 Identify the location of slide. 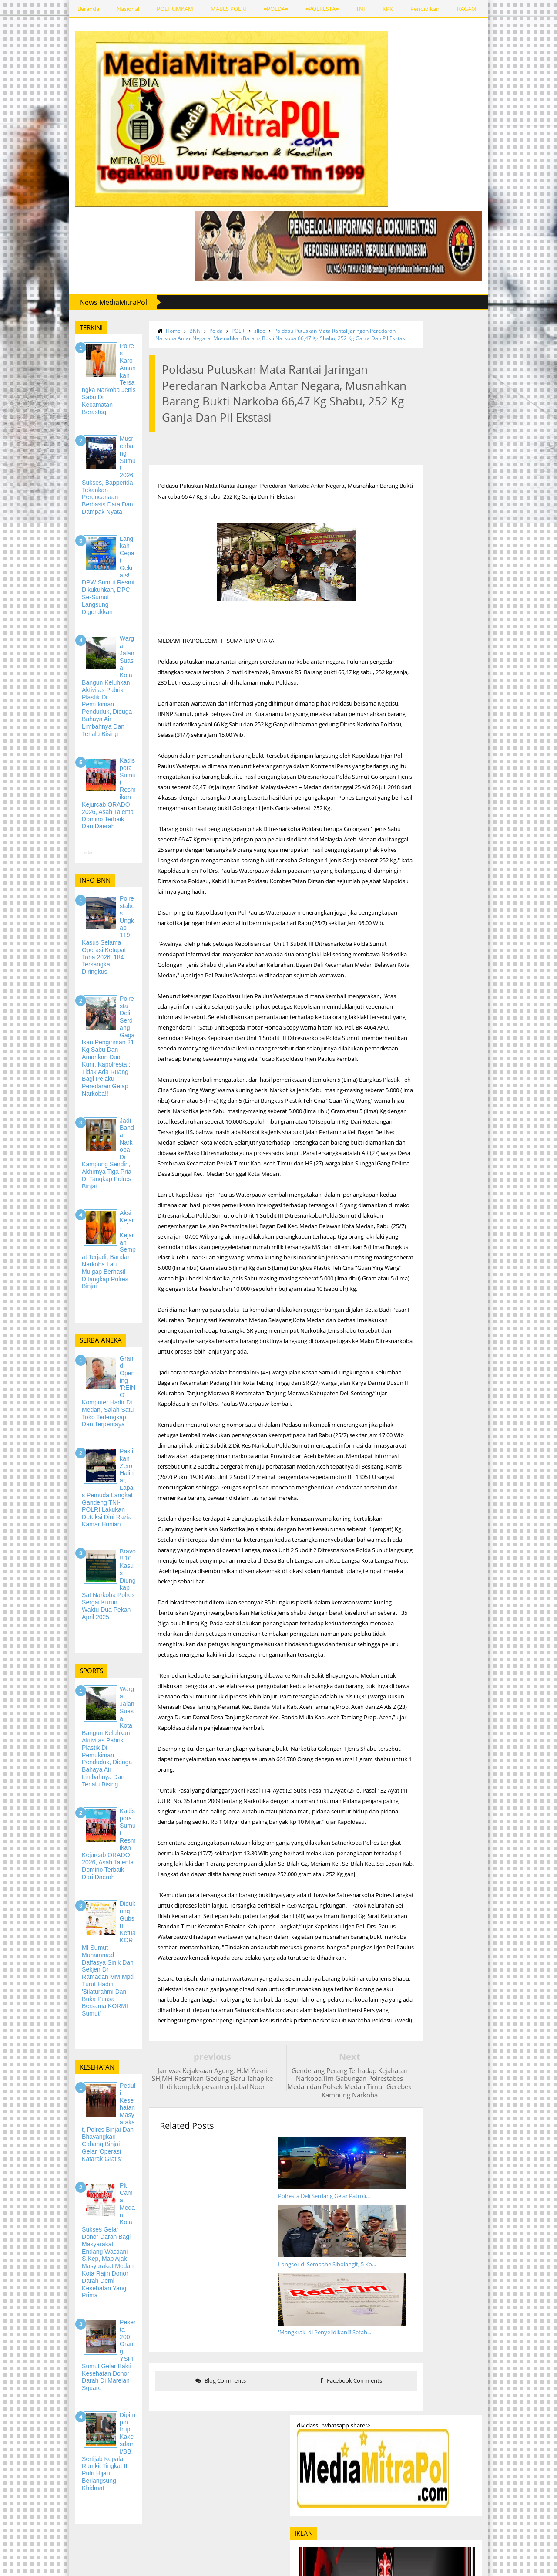
(225, 327).